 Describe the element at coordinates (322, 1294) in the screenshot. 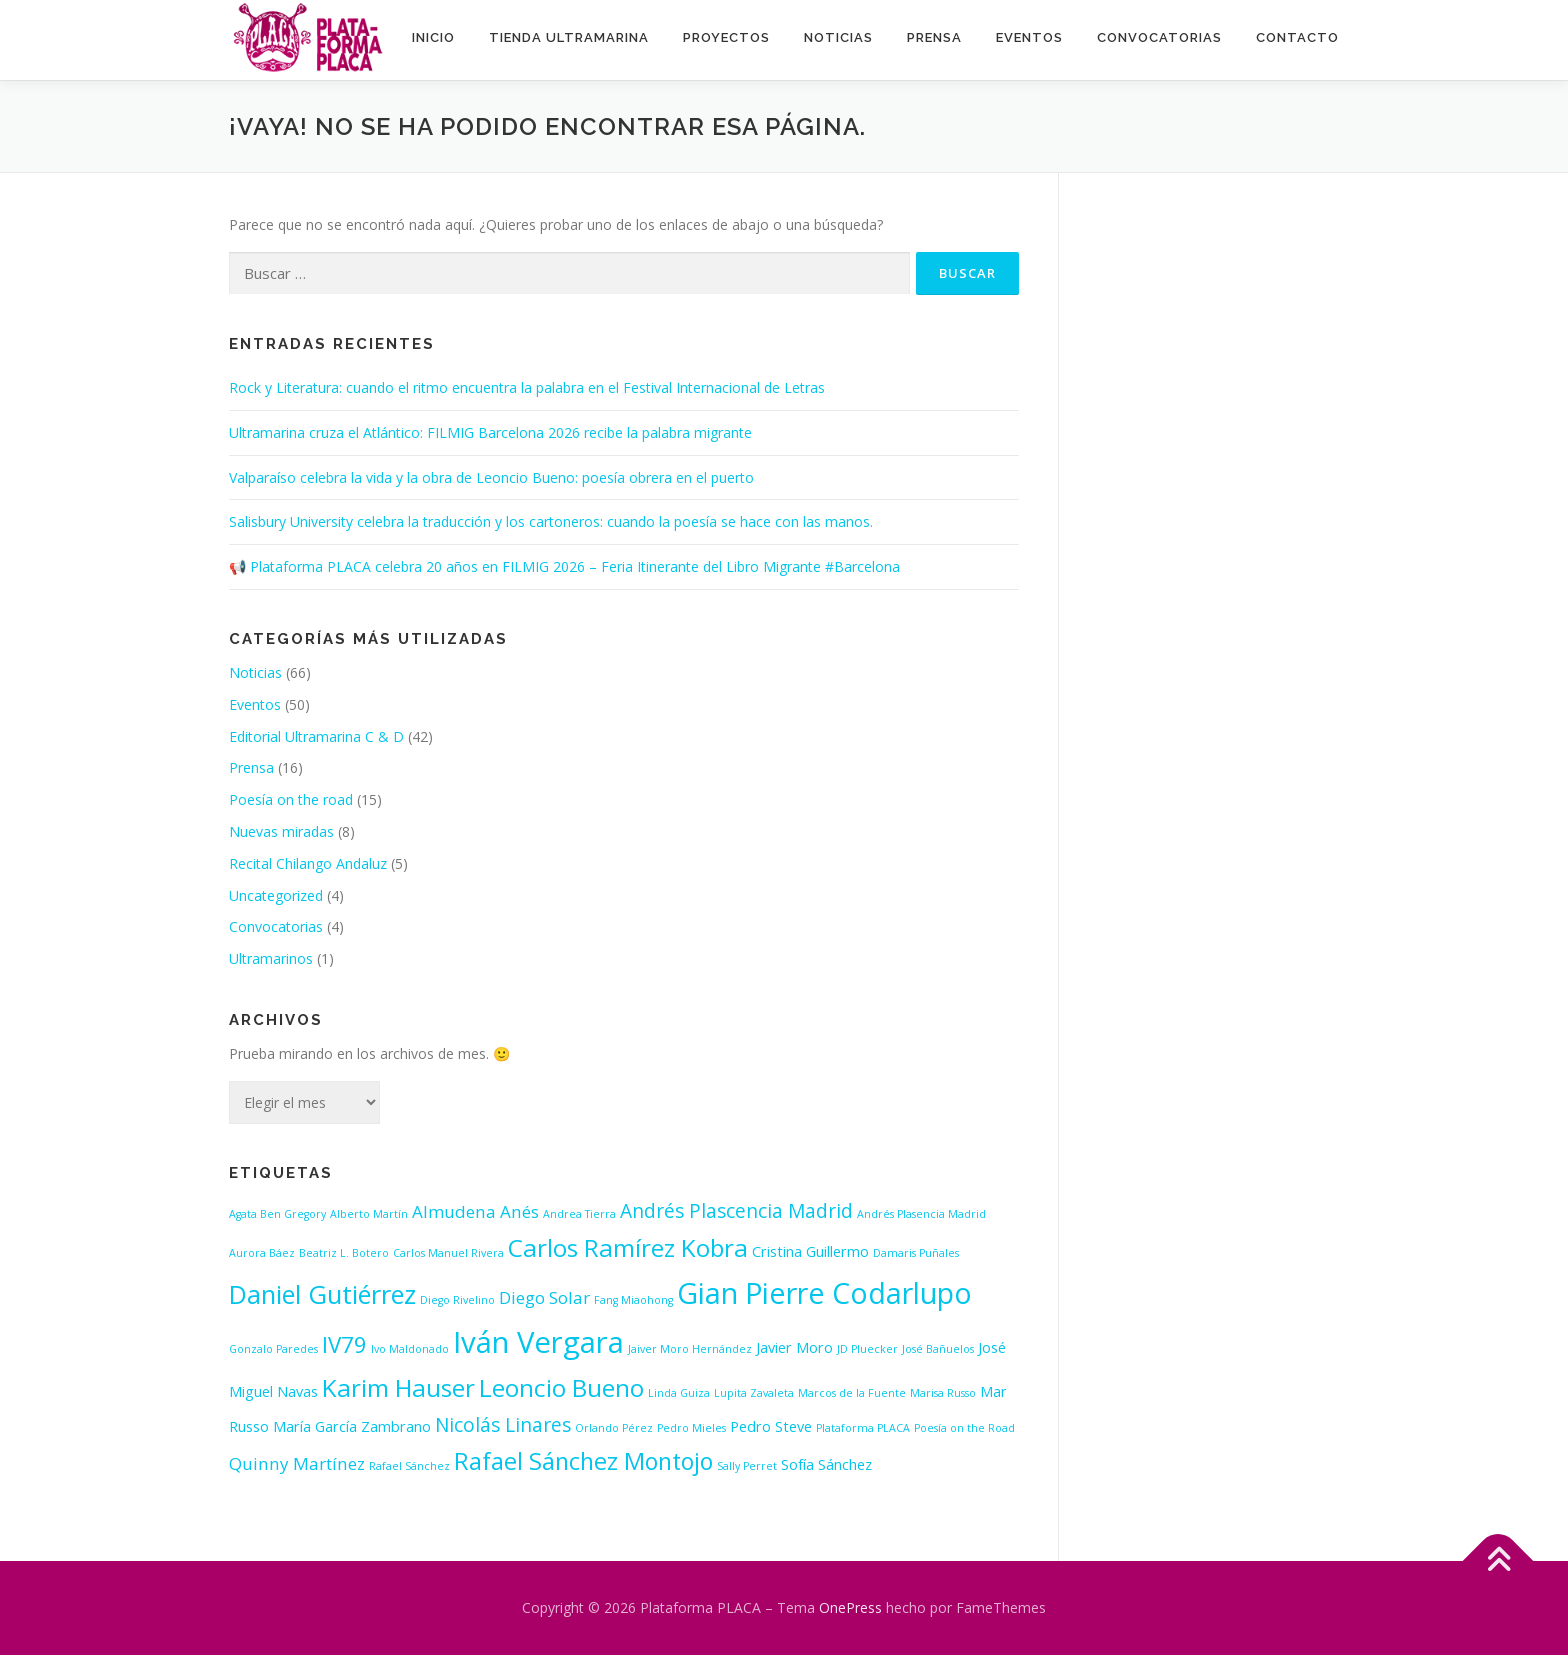

I see `Daniel Gutiérrez [Daniel Gutiérrez (9 elementos)]` at that location.